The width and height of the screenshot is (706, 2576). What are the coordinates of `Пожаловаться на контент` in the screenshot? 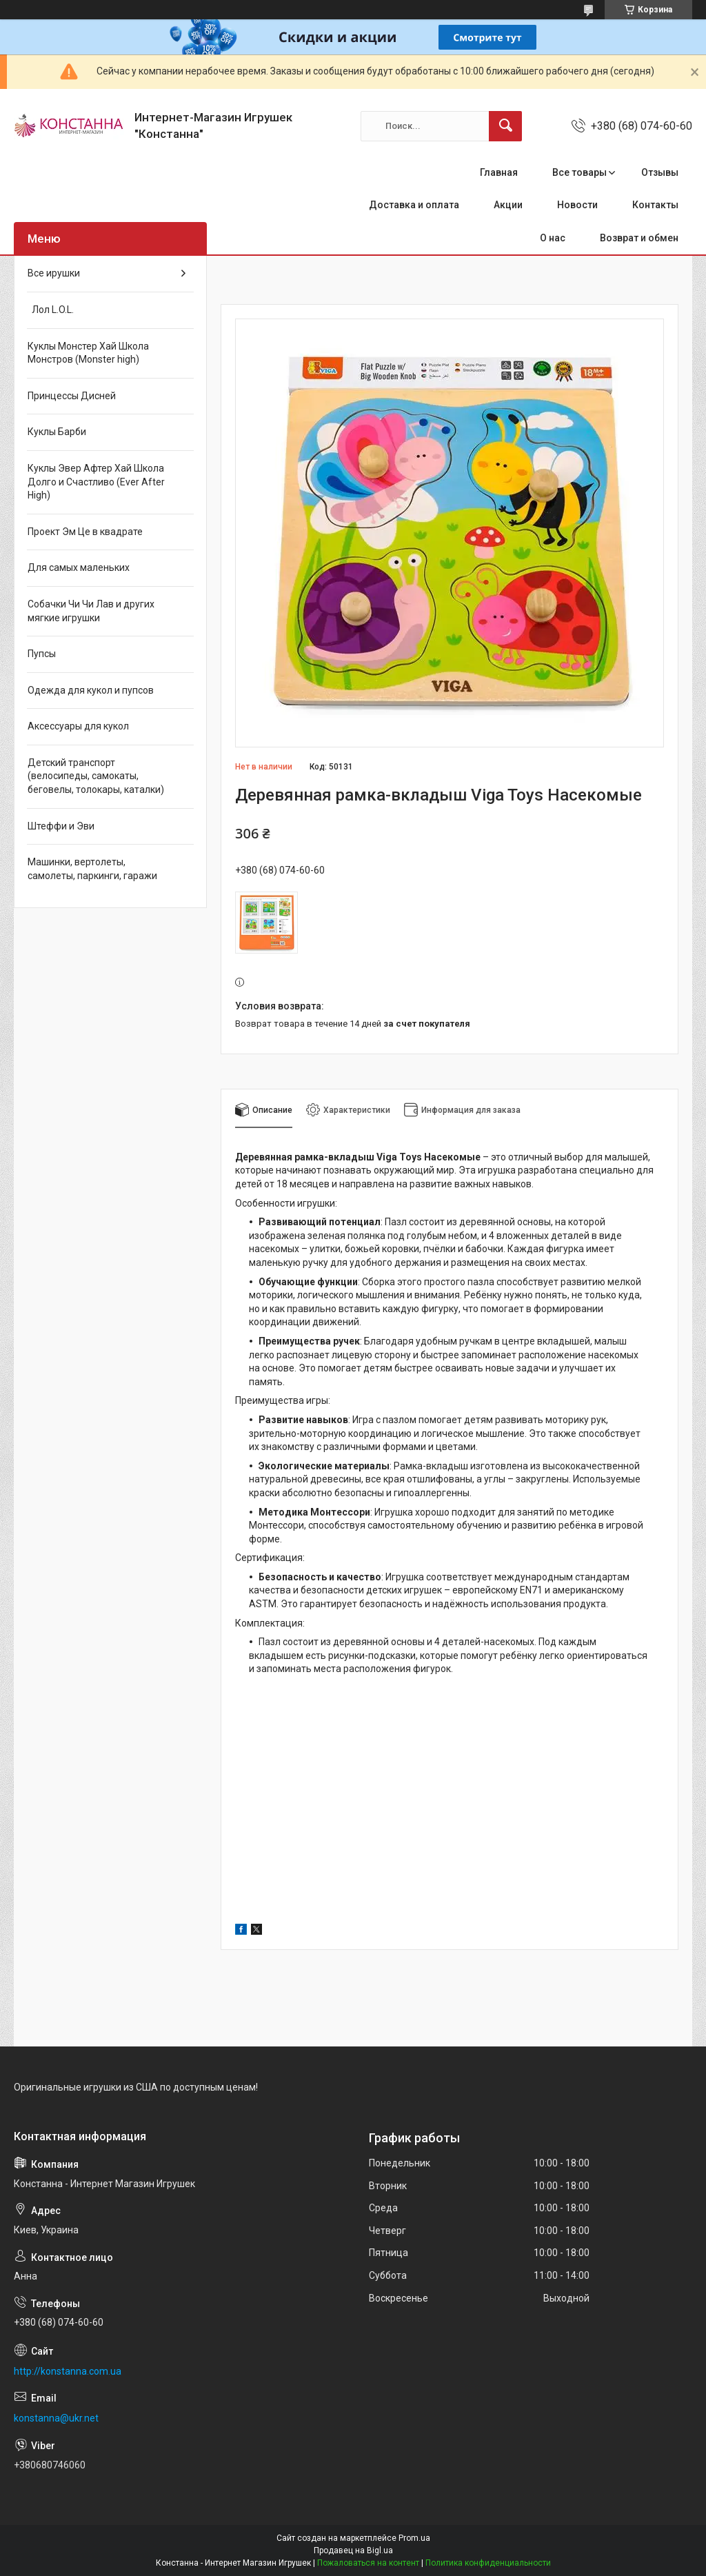 It's located at (368, 2563).